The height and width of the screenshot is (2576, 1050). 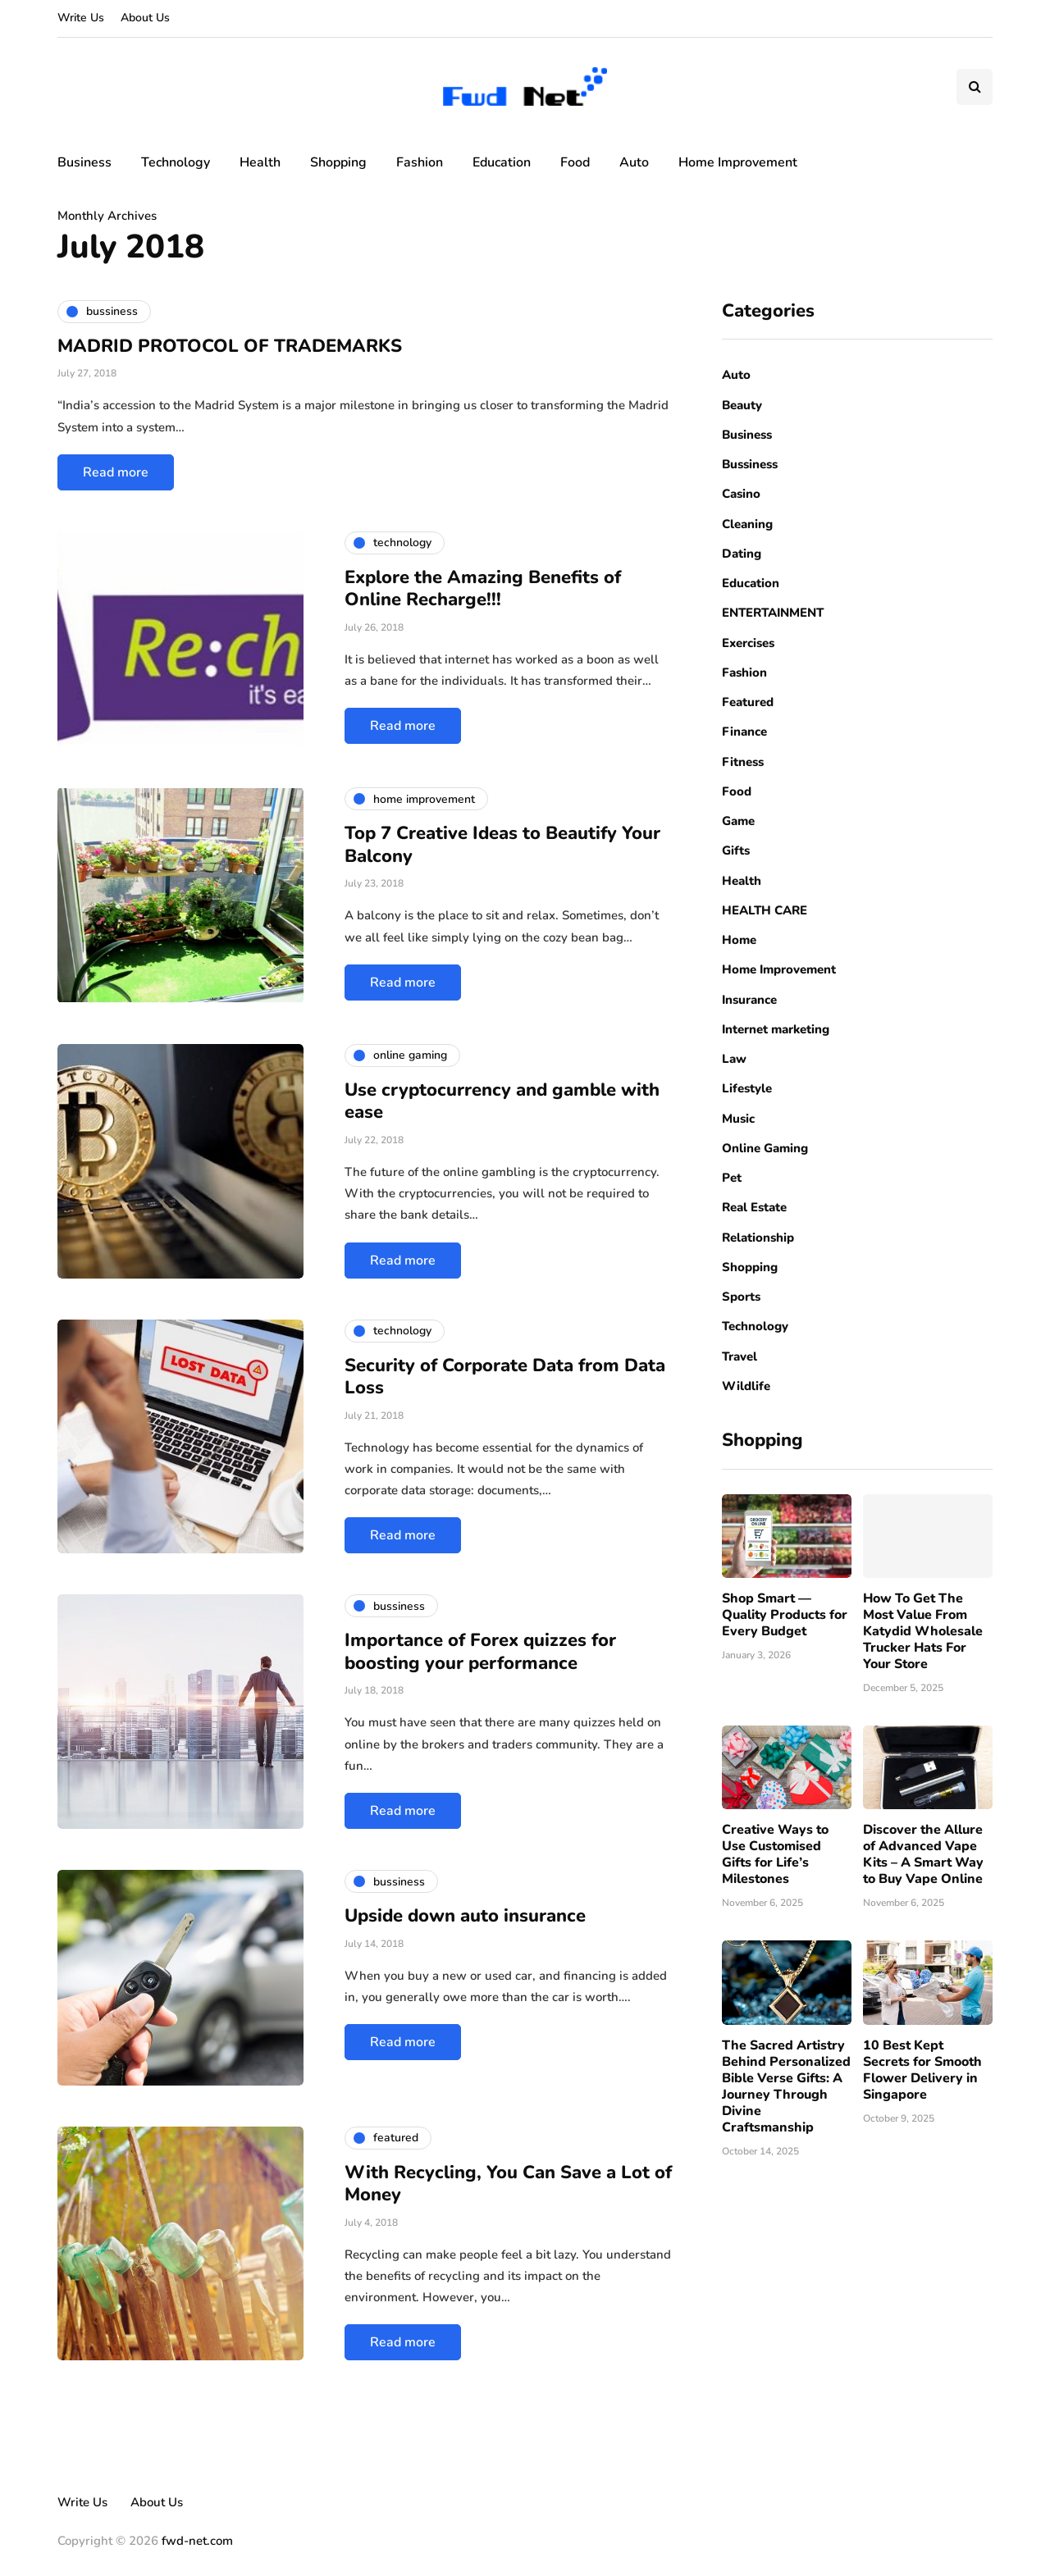 I want to click on Shopping, so click(x=338, y=162).